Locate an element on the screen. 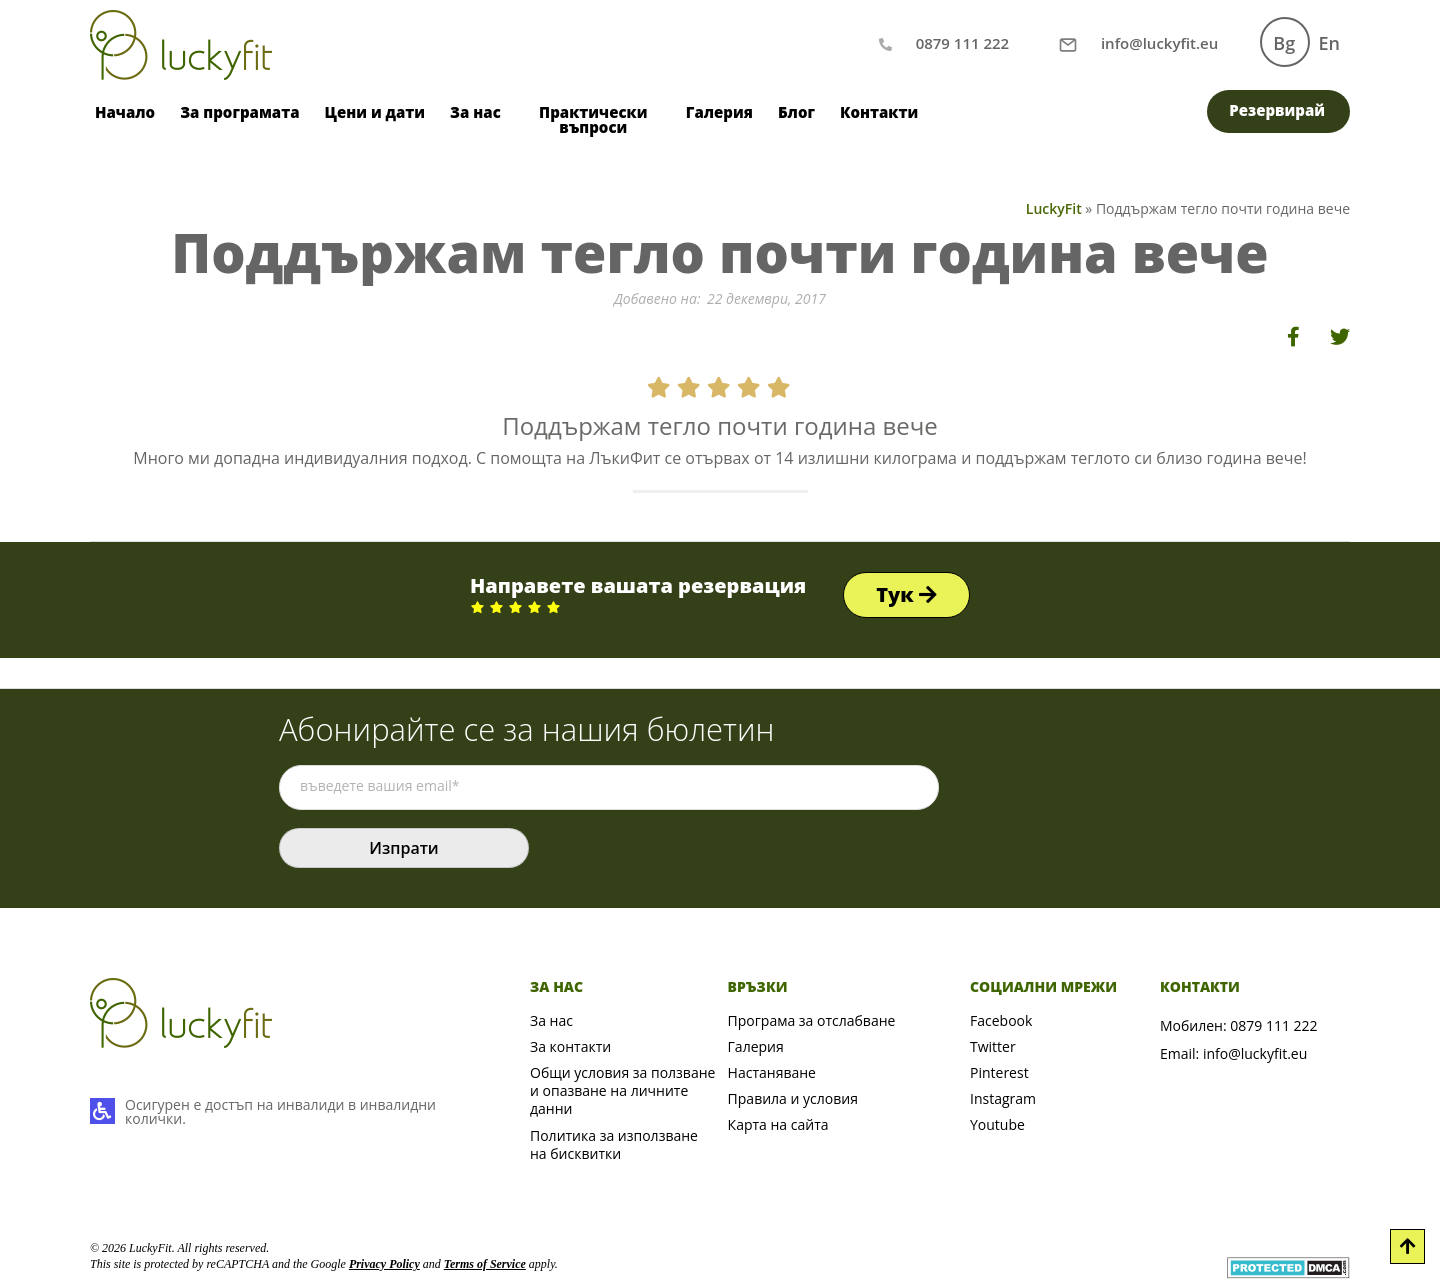  Тук is located at coordinates (906, 594).